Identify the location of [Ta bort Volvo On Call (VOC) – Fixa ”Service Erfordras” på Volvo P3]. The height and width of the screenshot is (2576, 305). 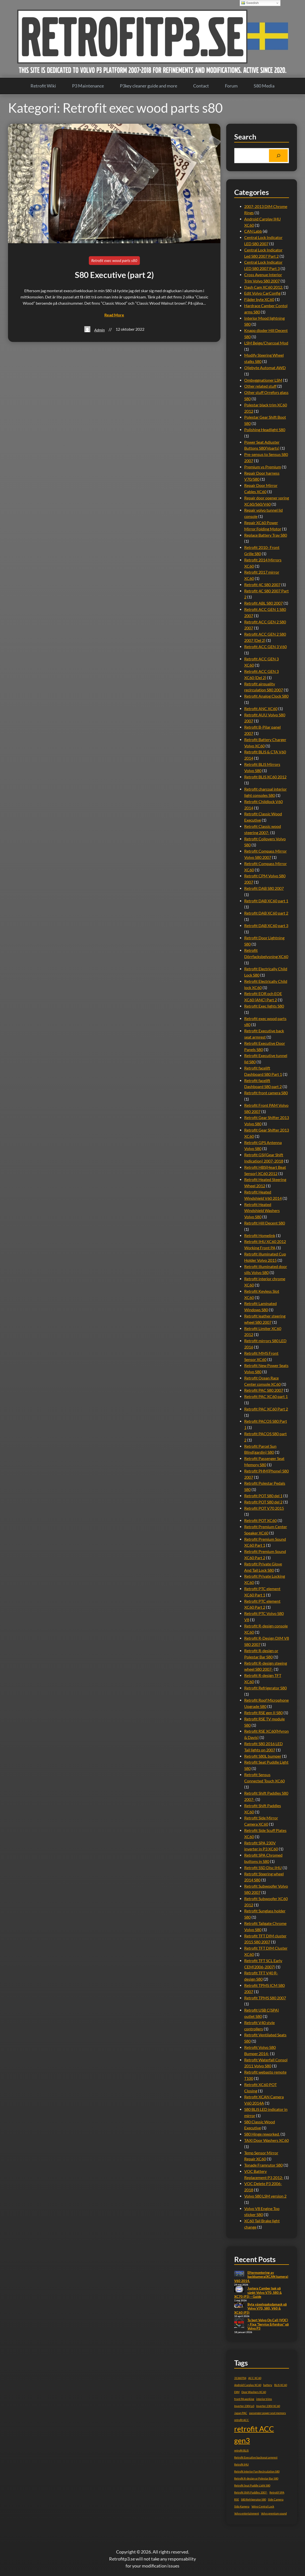
(239, 2323).